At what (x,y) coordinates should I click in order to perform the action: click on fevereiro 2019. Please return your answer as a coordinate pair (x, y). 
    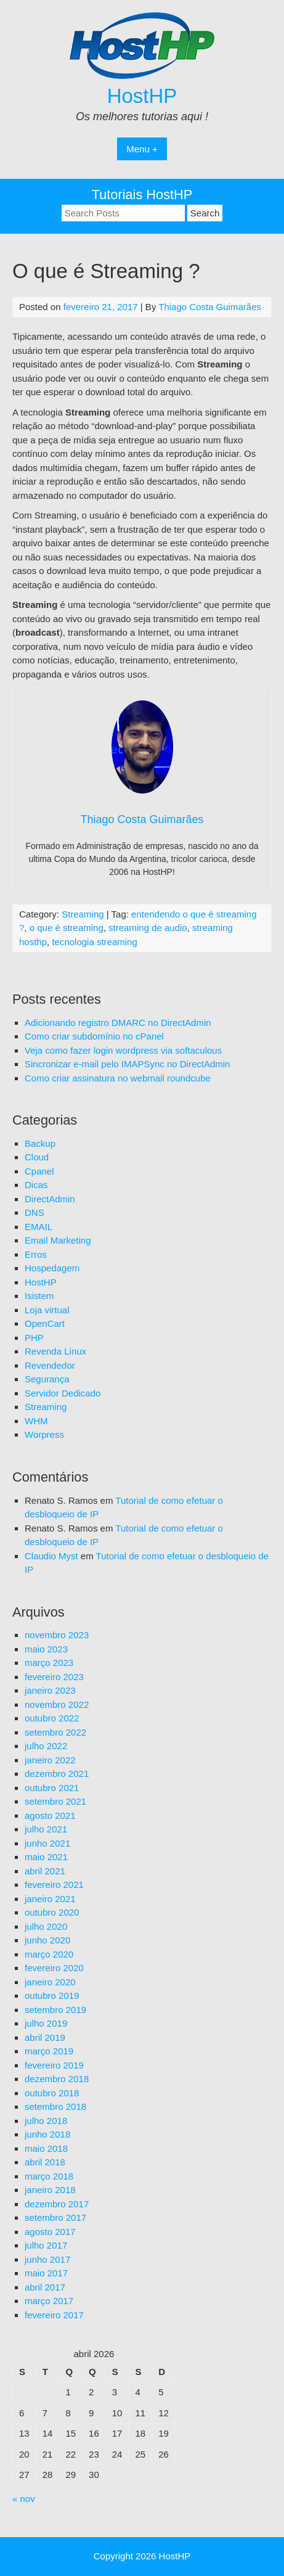
    Looking at the image, I should click on (54, 2065).